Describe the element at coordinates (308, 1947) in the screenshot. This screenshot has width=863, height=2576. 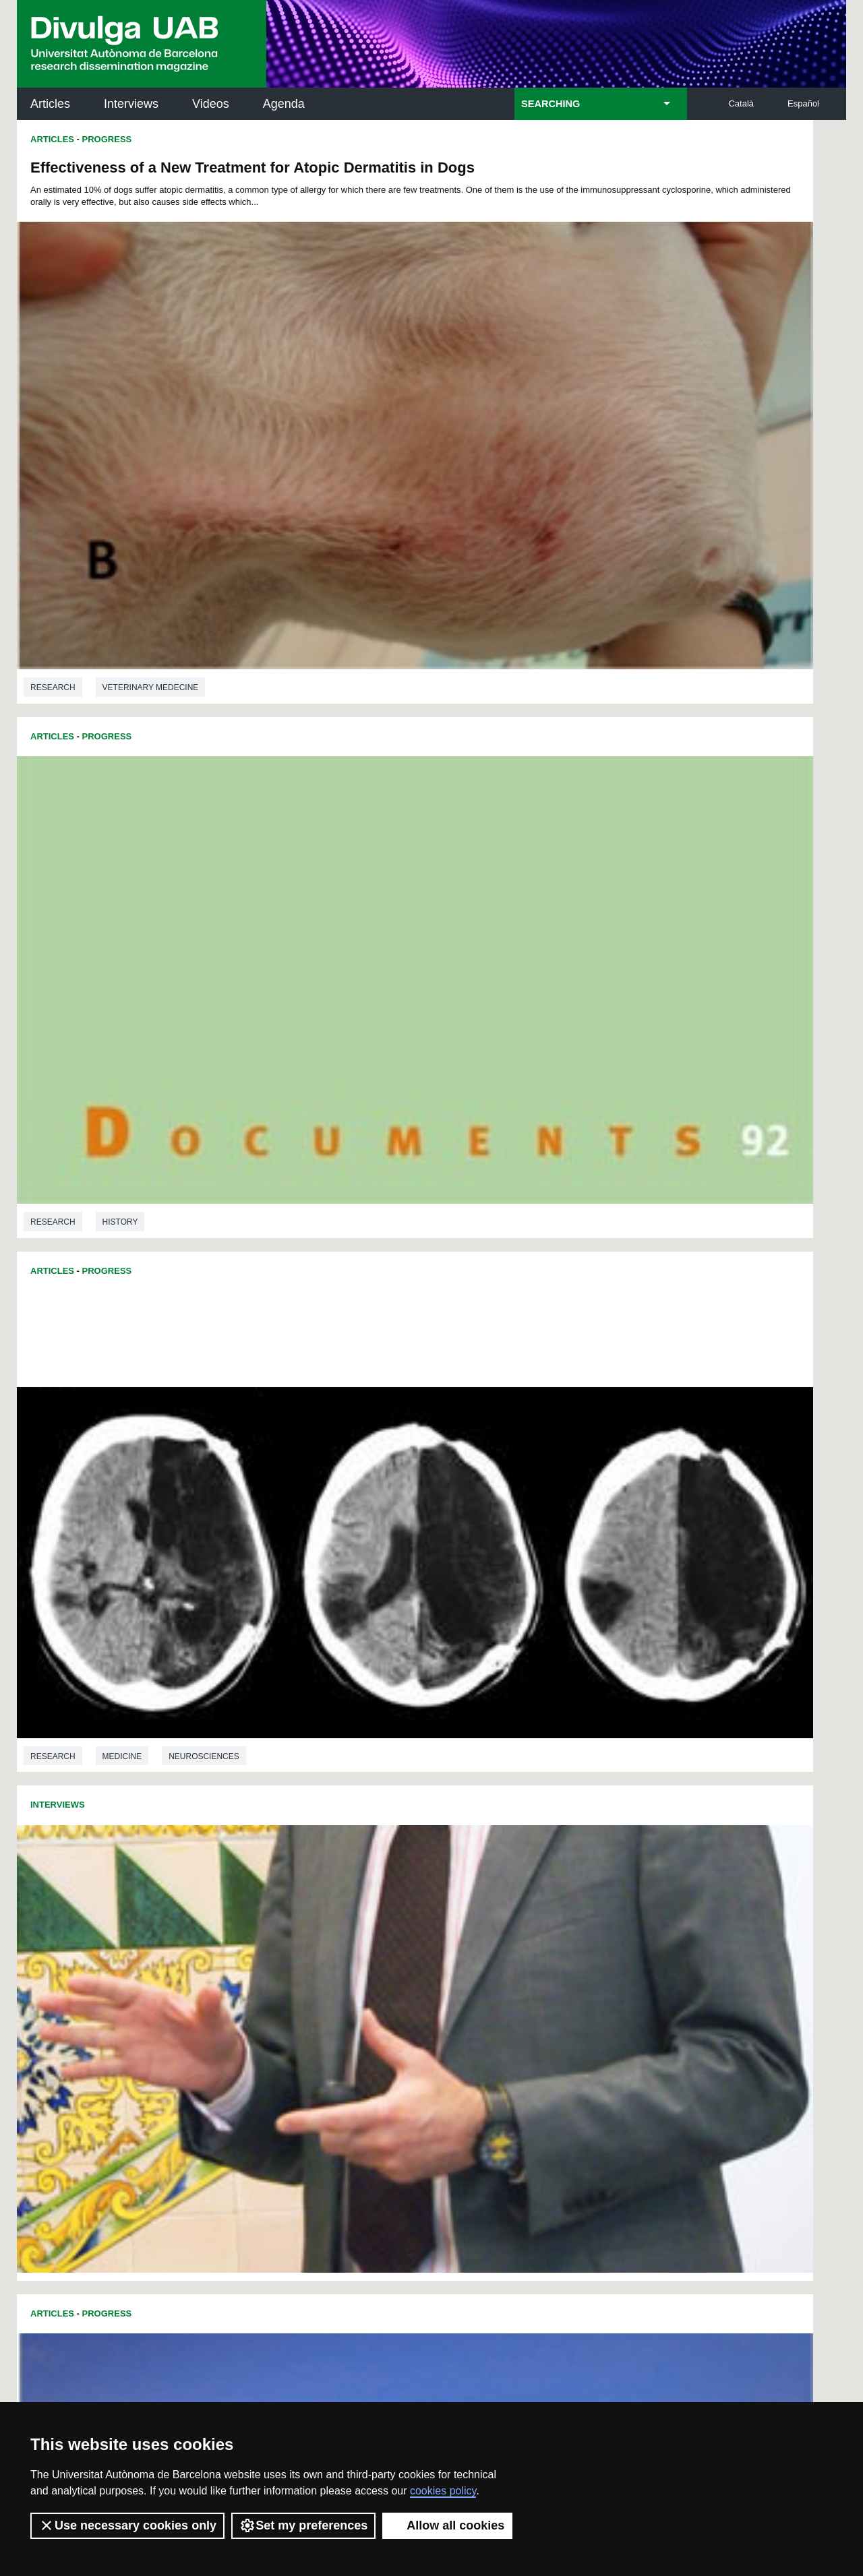
I see `153` at that location.